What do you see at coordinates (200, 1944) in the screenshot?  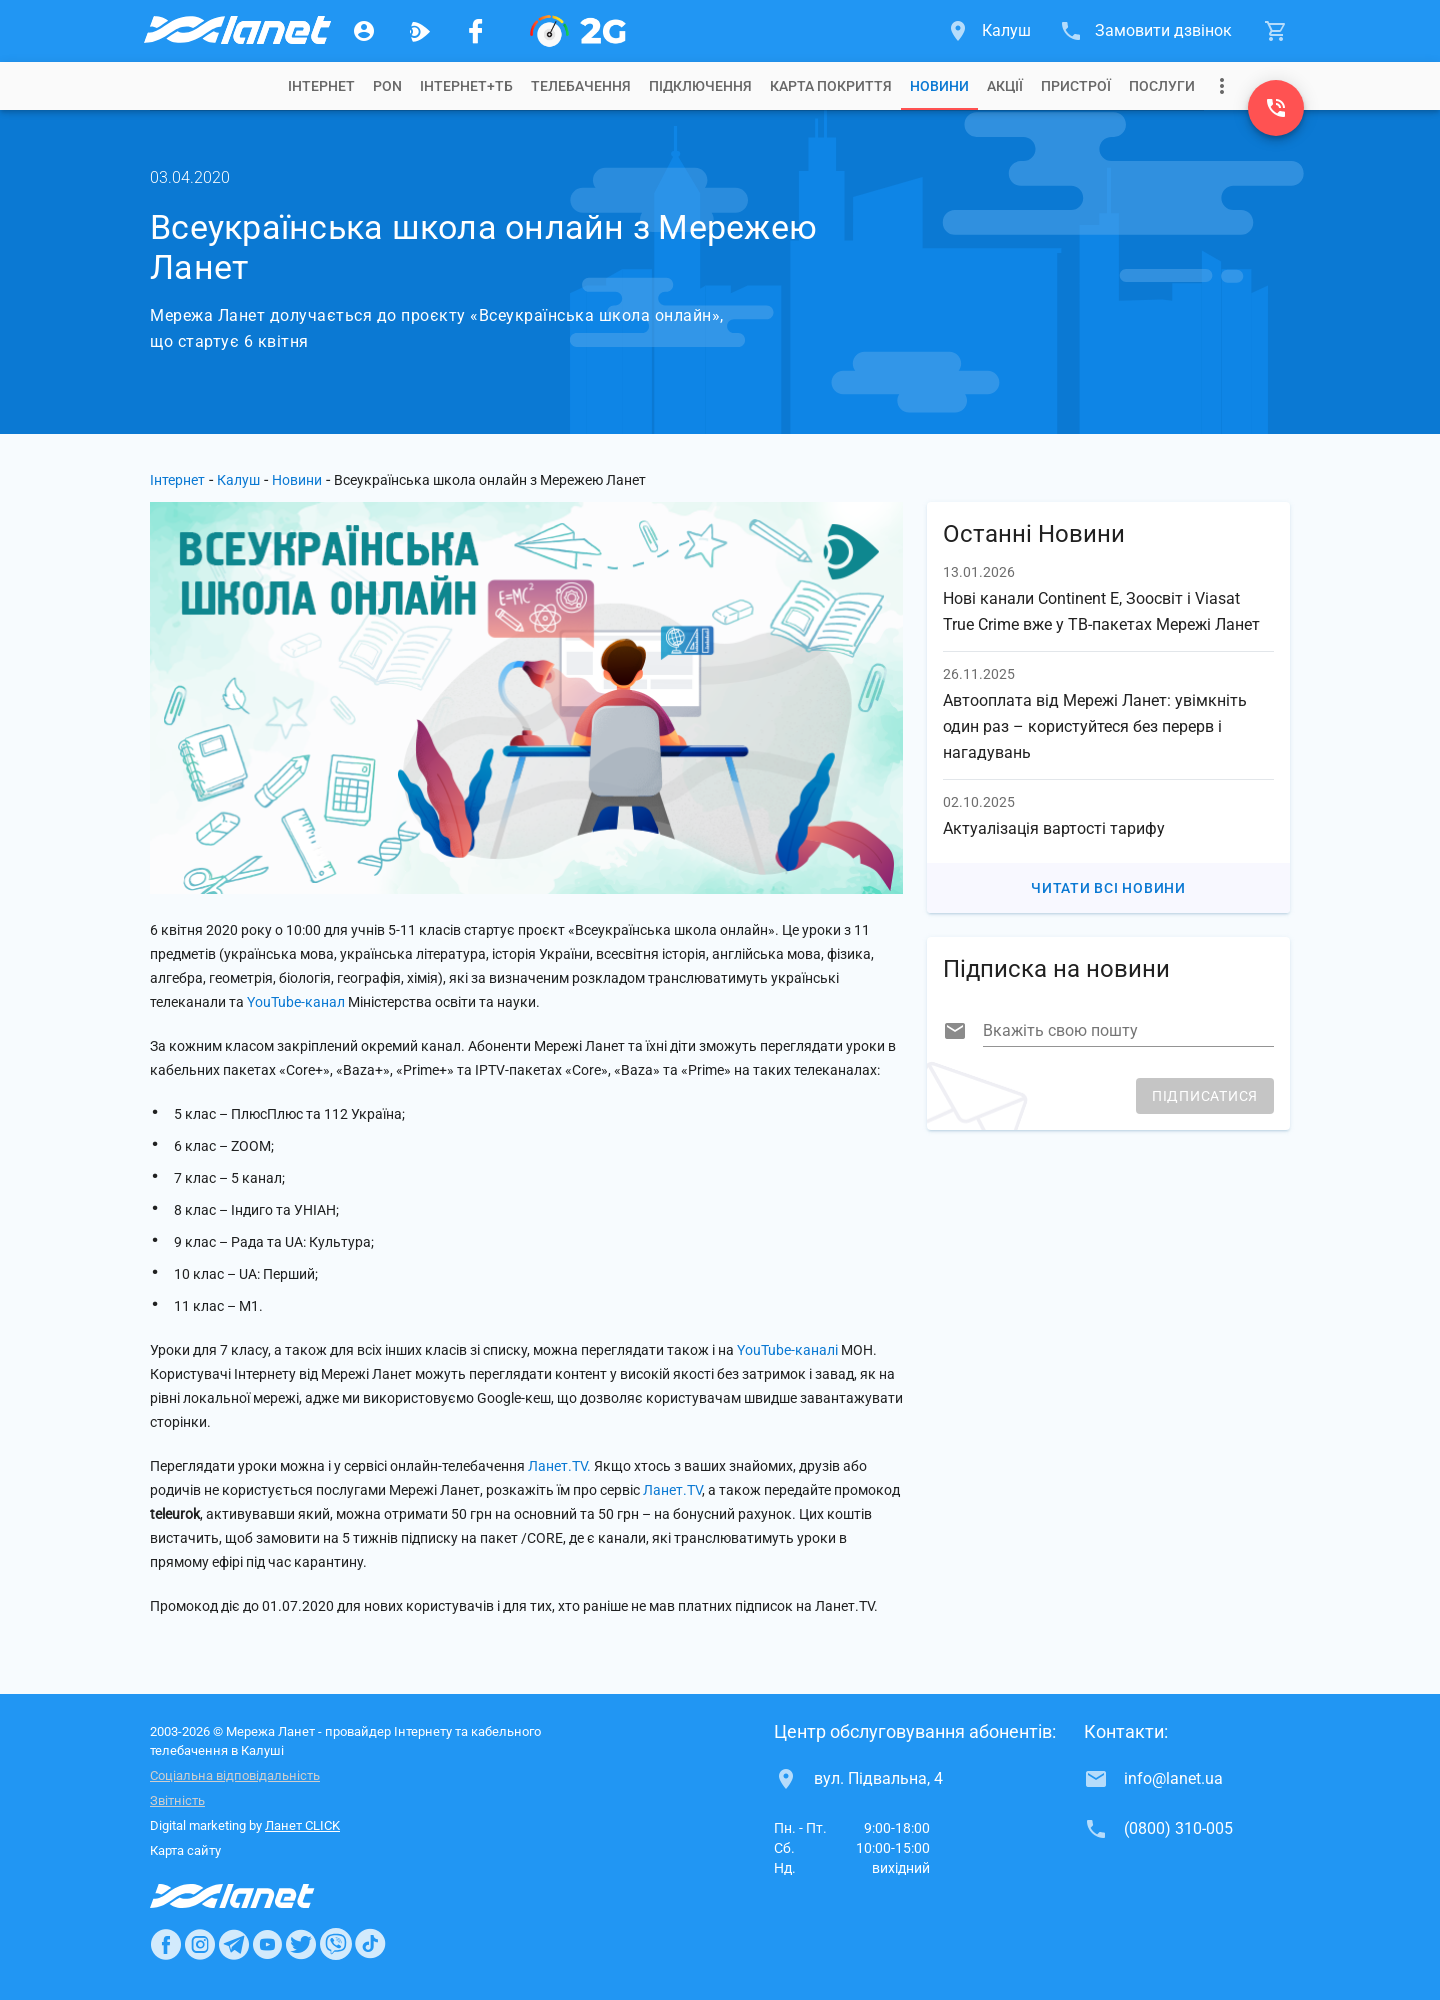 I see `[Ланет в Instagram]` at bounding box center [200, 1944].